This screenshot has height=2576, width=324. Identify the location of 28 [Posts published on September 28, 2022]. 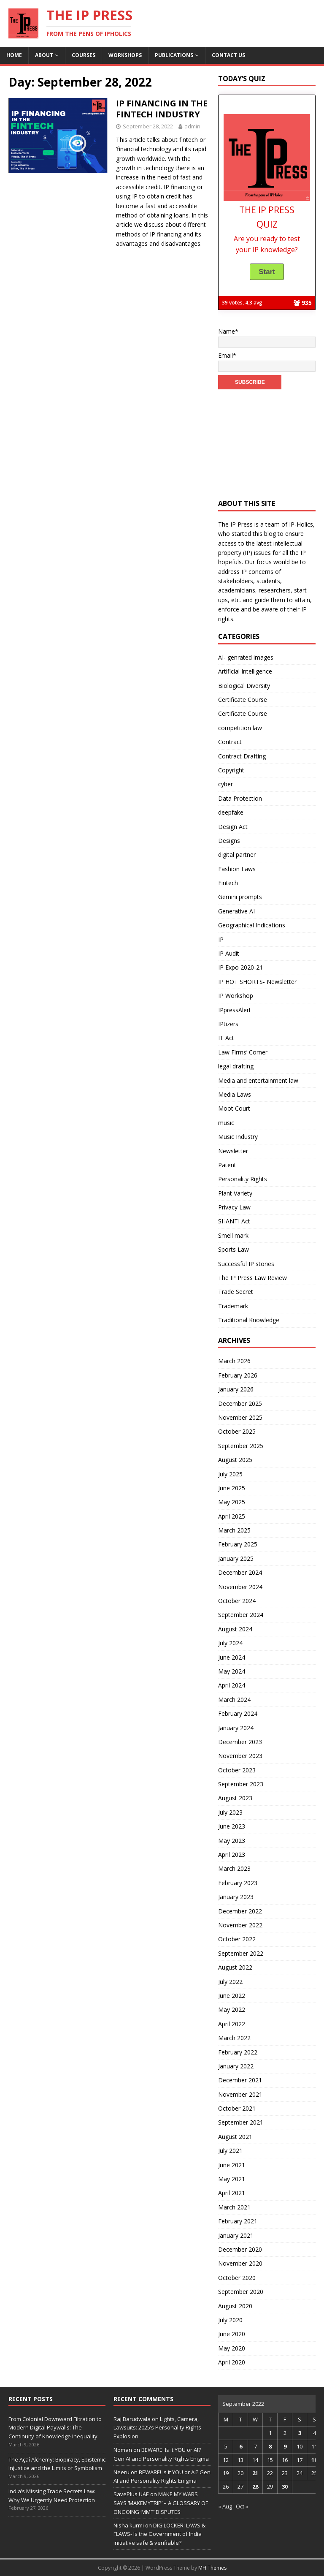
(255, 2486).